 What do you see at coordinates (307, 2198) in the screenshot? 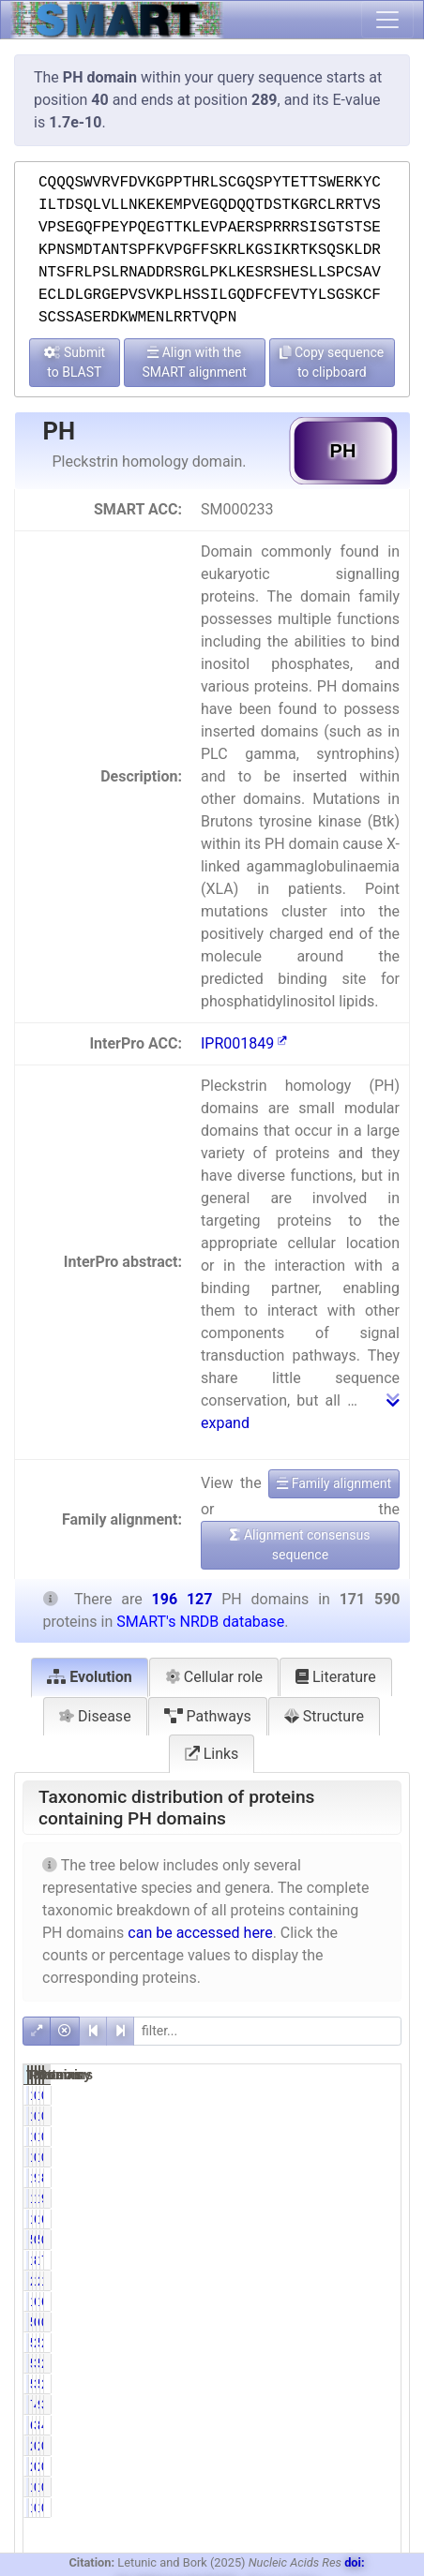
I see `18248` at bounding box center [307, 2198].